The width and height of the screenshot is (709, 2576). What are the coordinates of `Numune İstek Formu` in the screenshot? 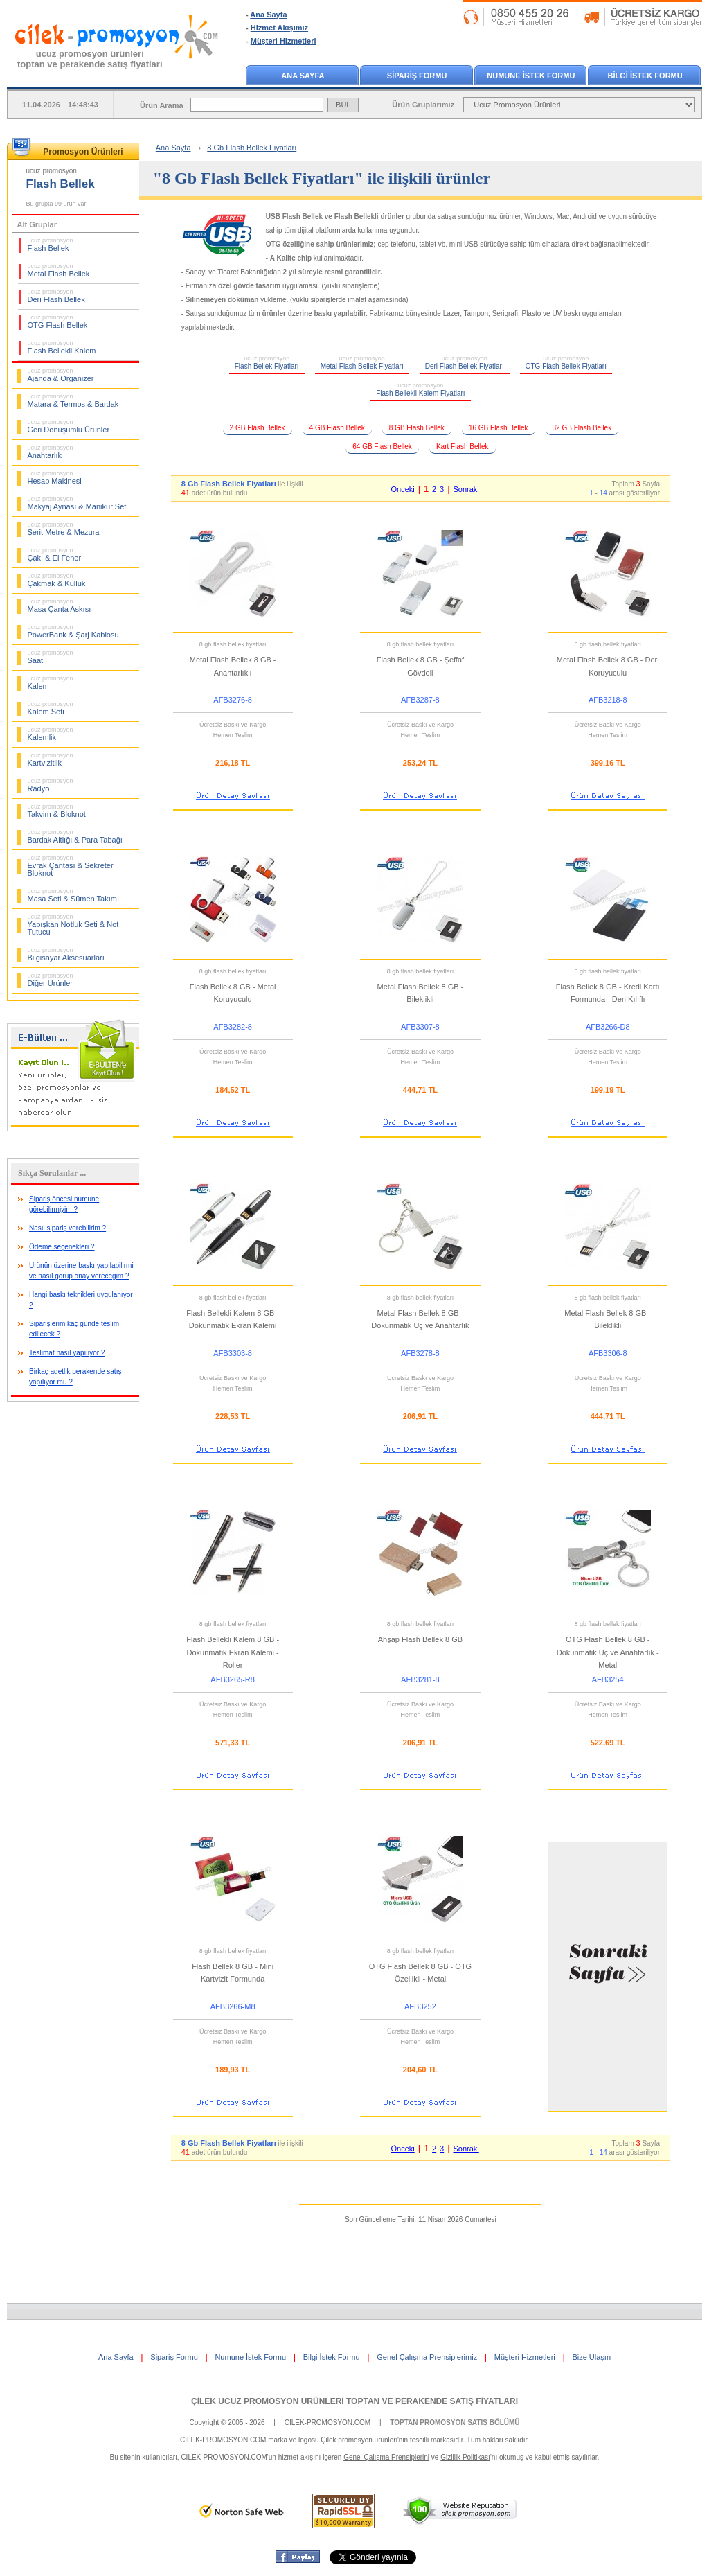 It's located at (250, 2357).